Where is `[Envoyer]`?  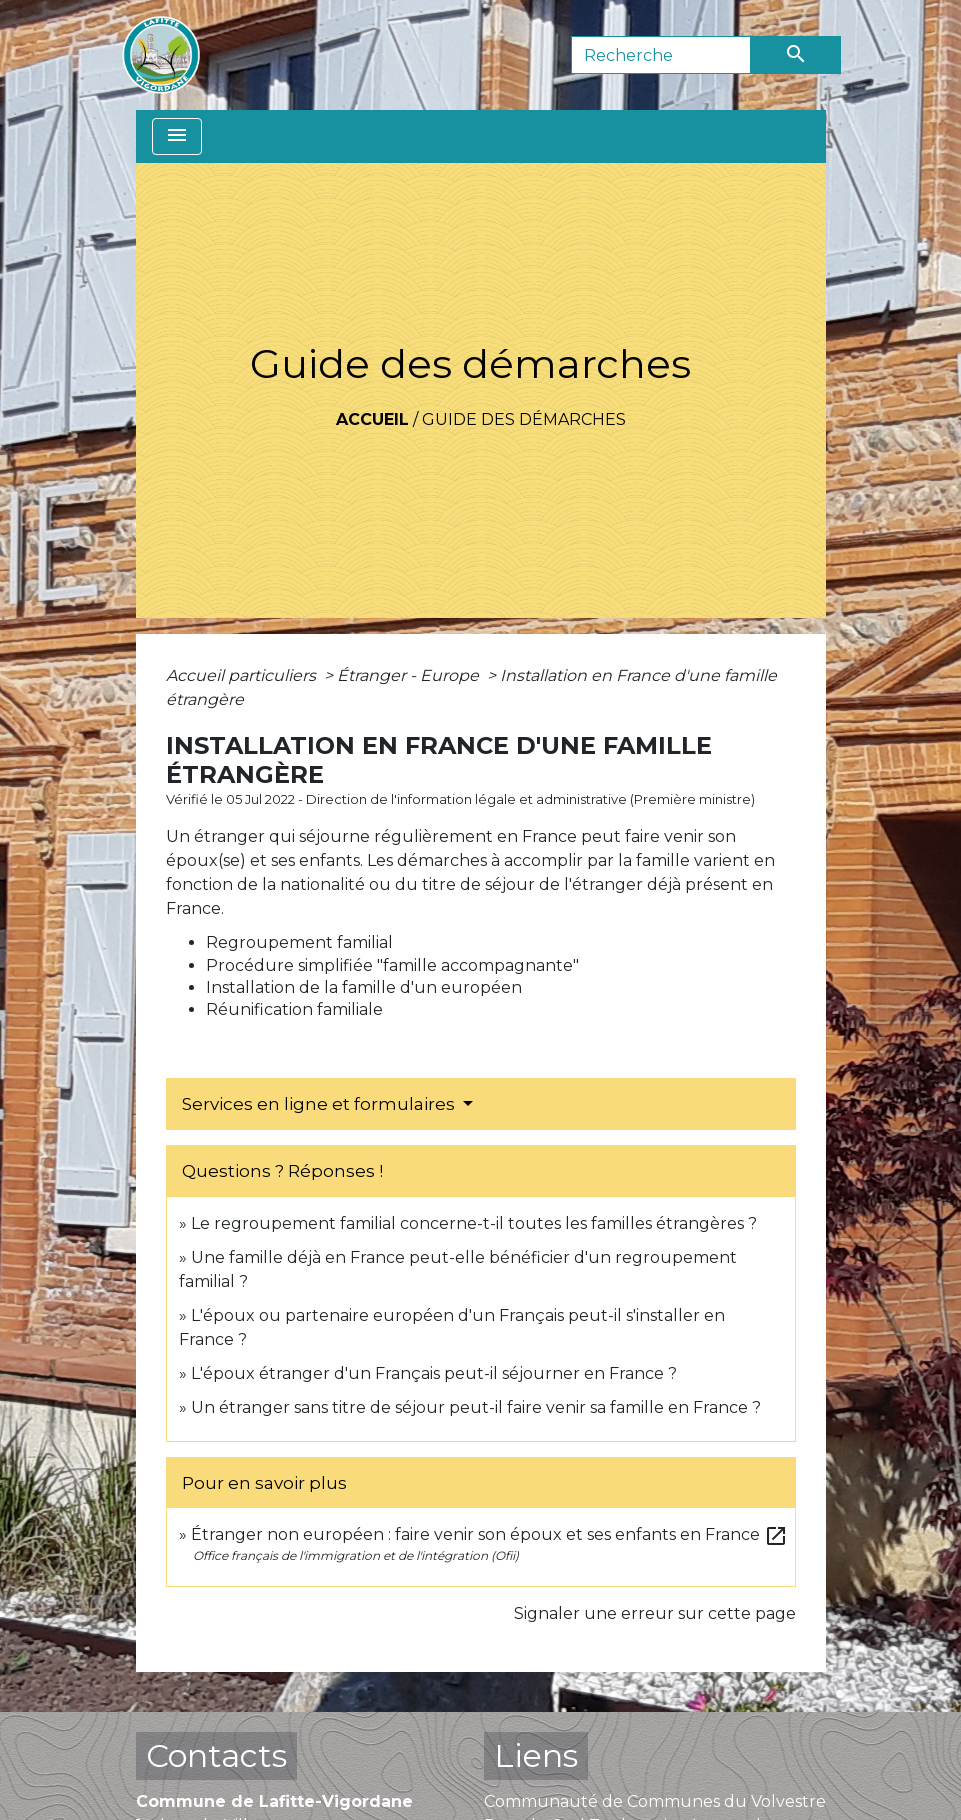
[Envoyer] is located at coordinates (796, 55).